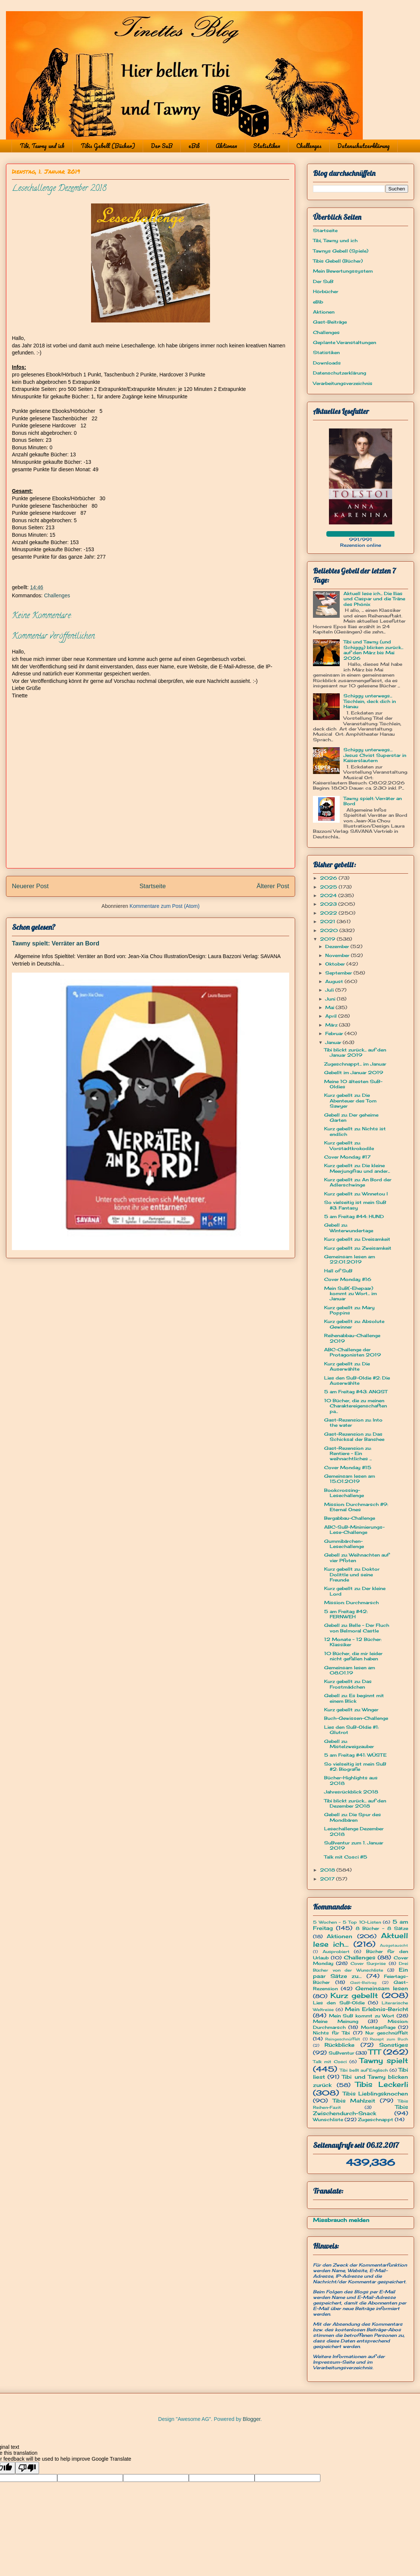 This screenshot has width=420, height=2576. Describe the element at coordinates (368, 1963) in the screenshot. I see `Cover Surprise` at that location.